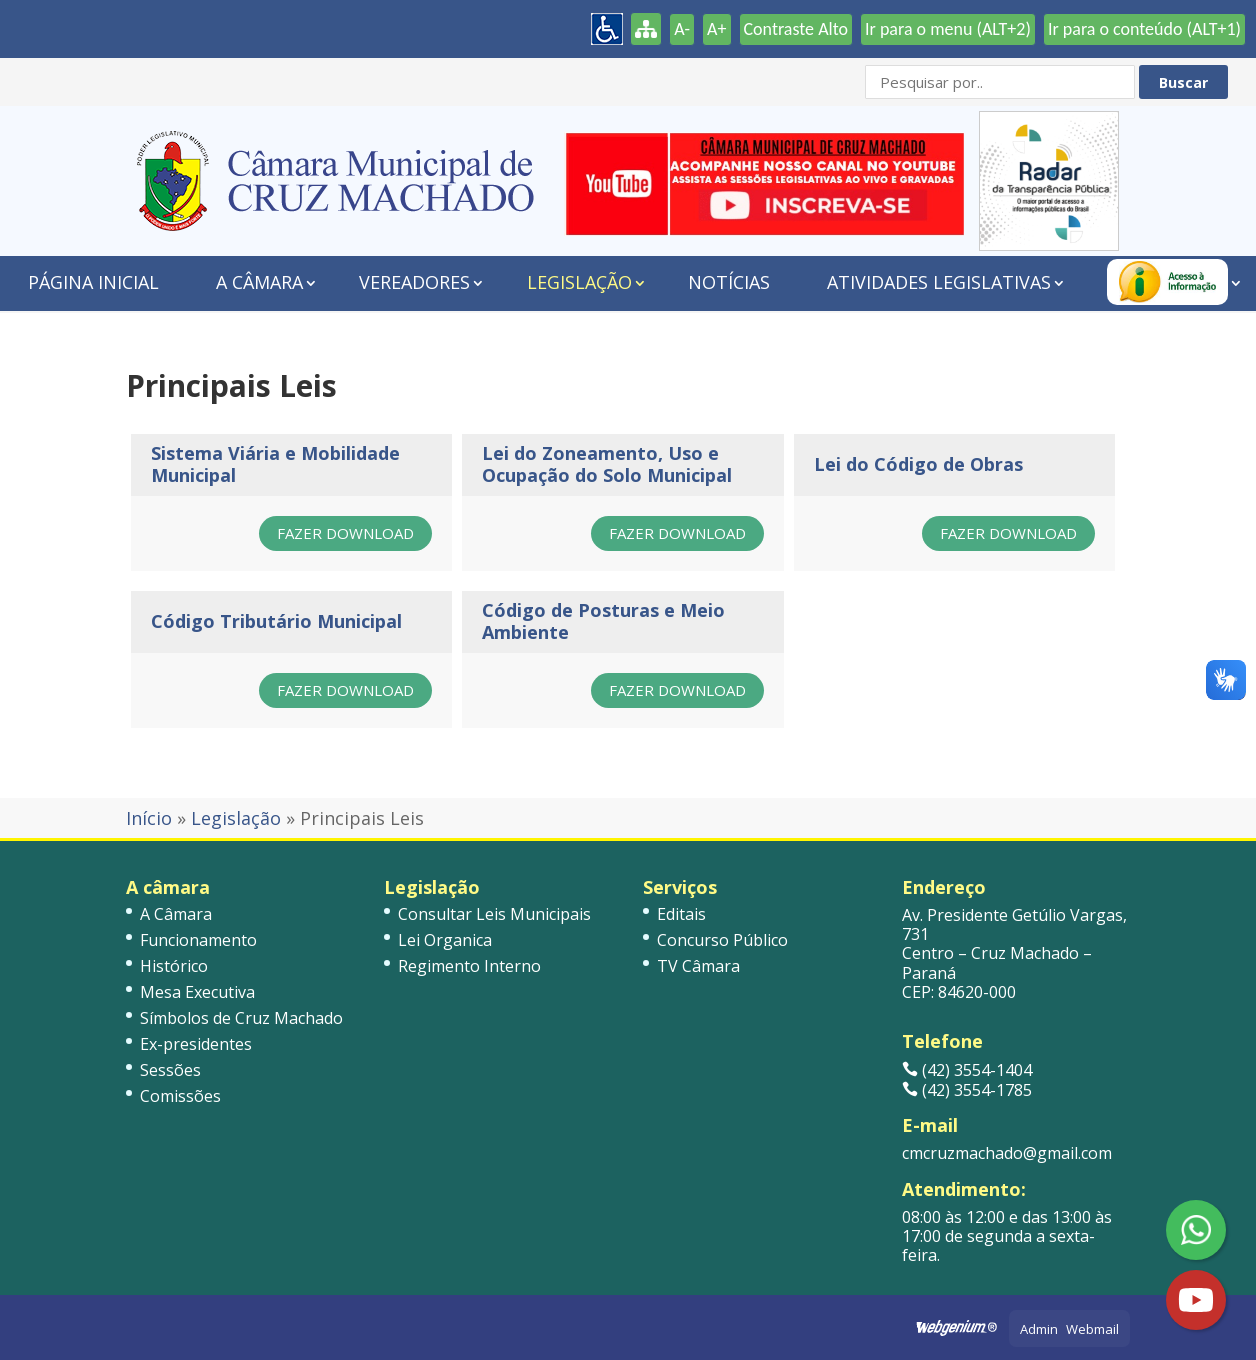 The width and height of the screenshot is (1256, 1360). What do you see at coordinates (682, 29) in the screenshot?
I see `A-` at bounding box center [682, 29].